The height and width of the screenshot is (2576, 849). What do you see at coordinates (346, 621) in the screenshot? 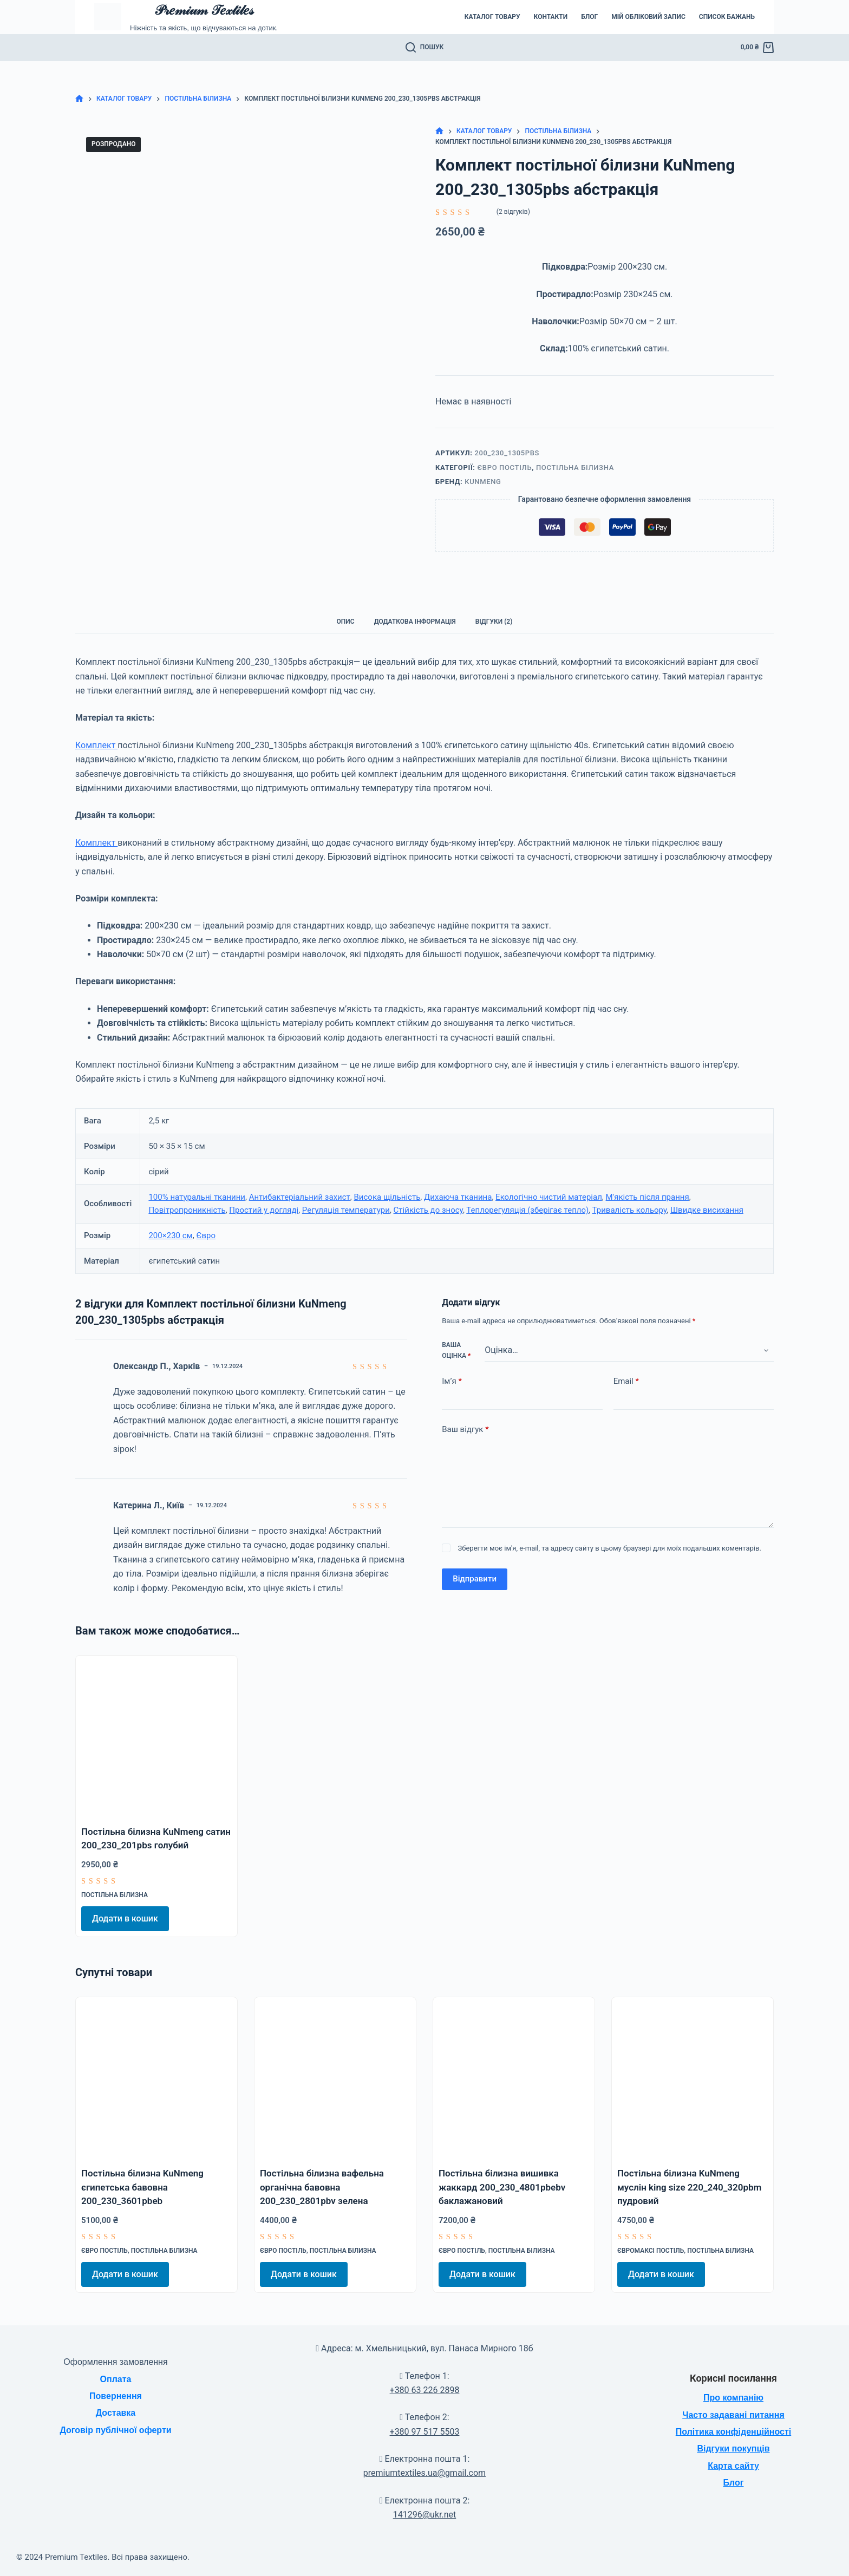
I see `Опис [tab]` at bounding box center [346, 621].